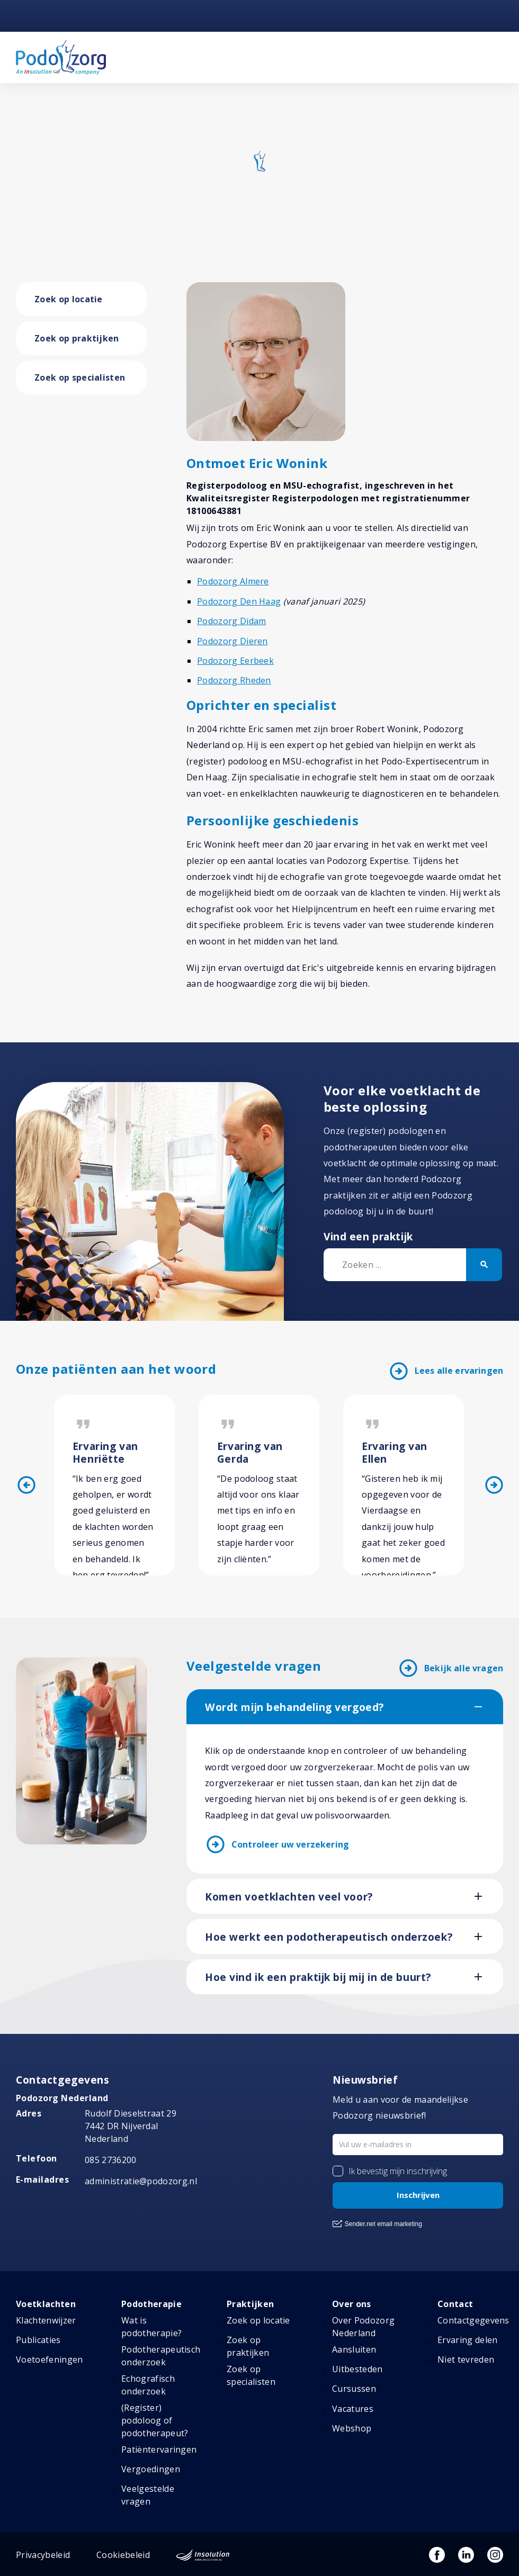 This screenshot has width=519, height=2576. I want to click on Wat is podotherapie?, so click(151, 2326).